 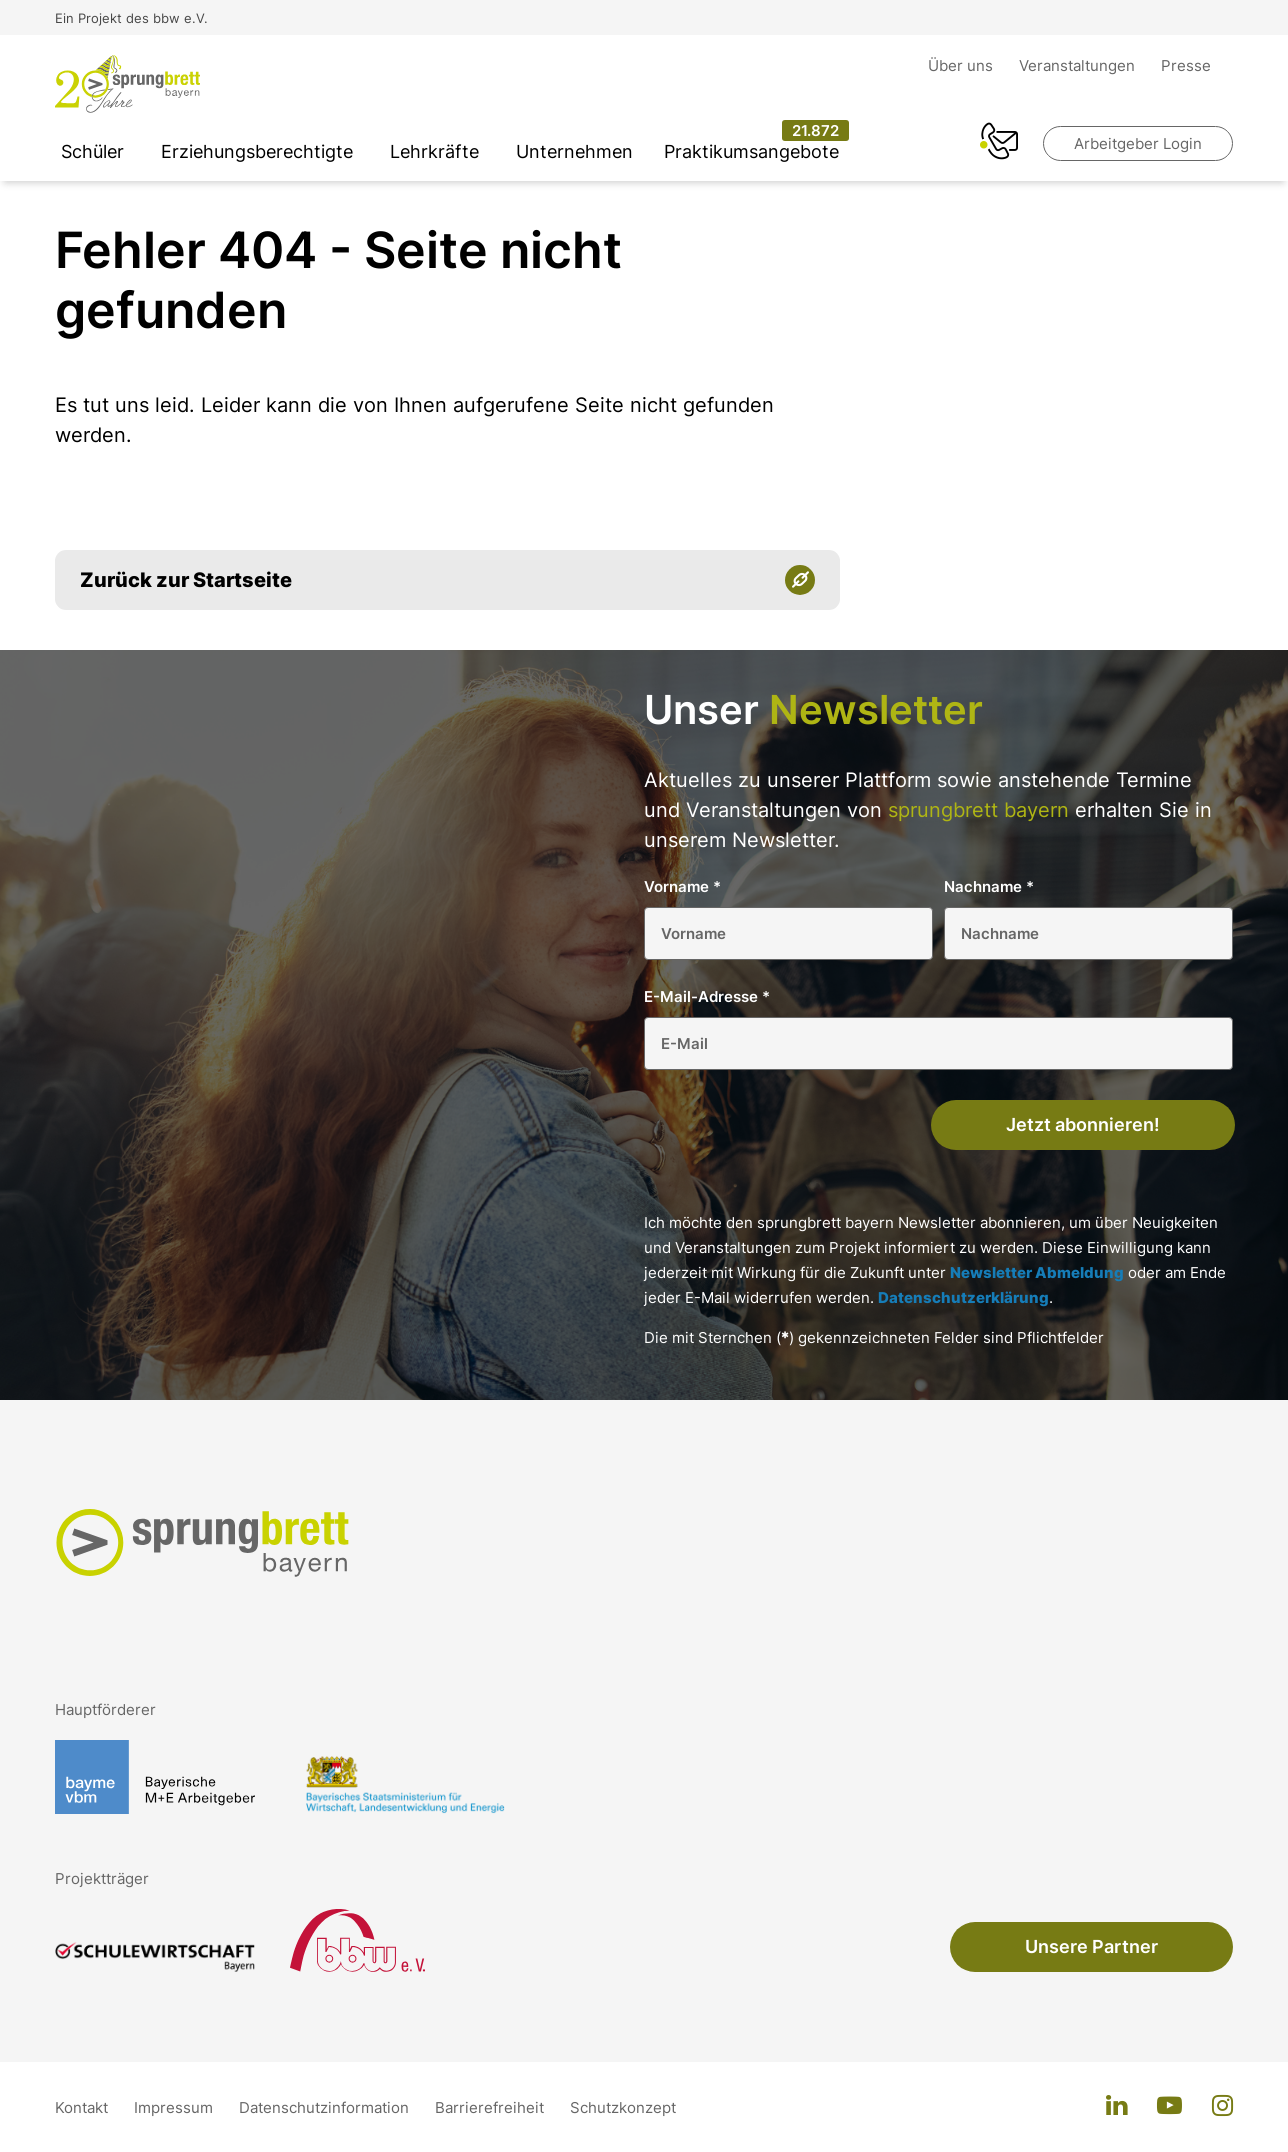 I want to click on Erziehungsberechtigte, so click(x=257, y=151).